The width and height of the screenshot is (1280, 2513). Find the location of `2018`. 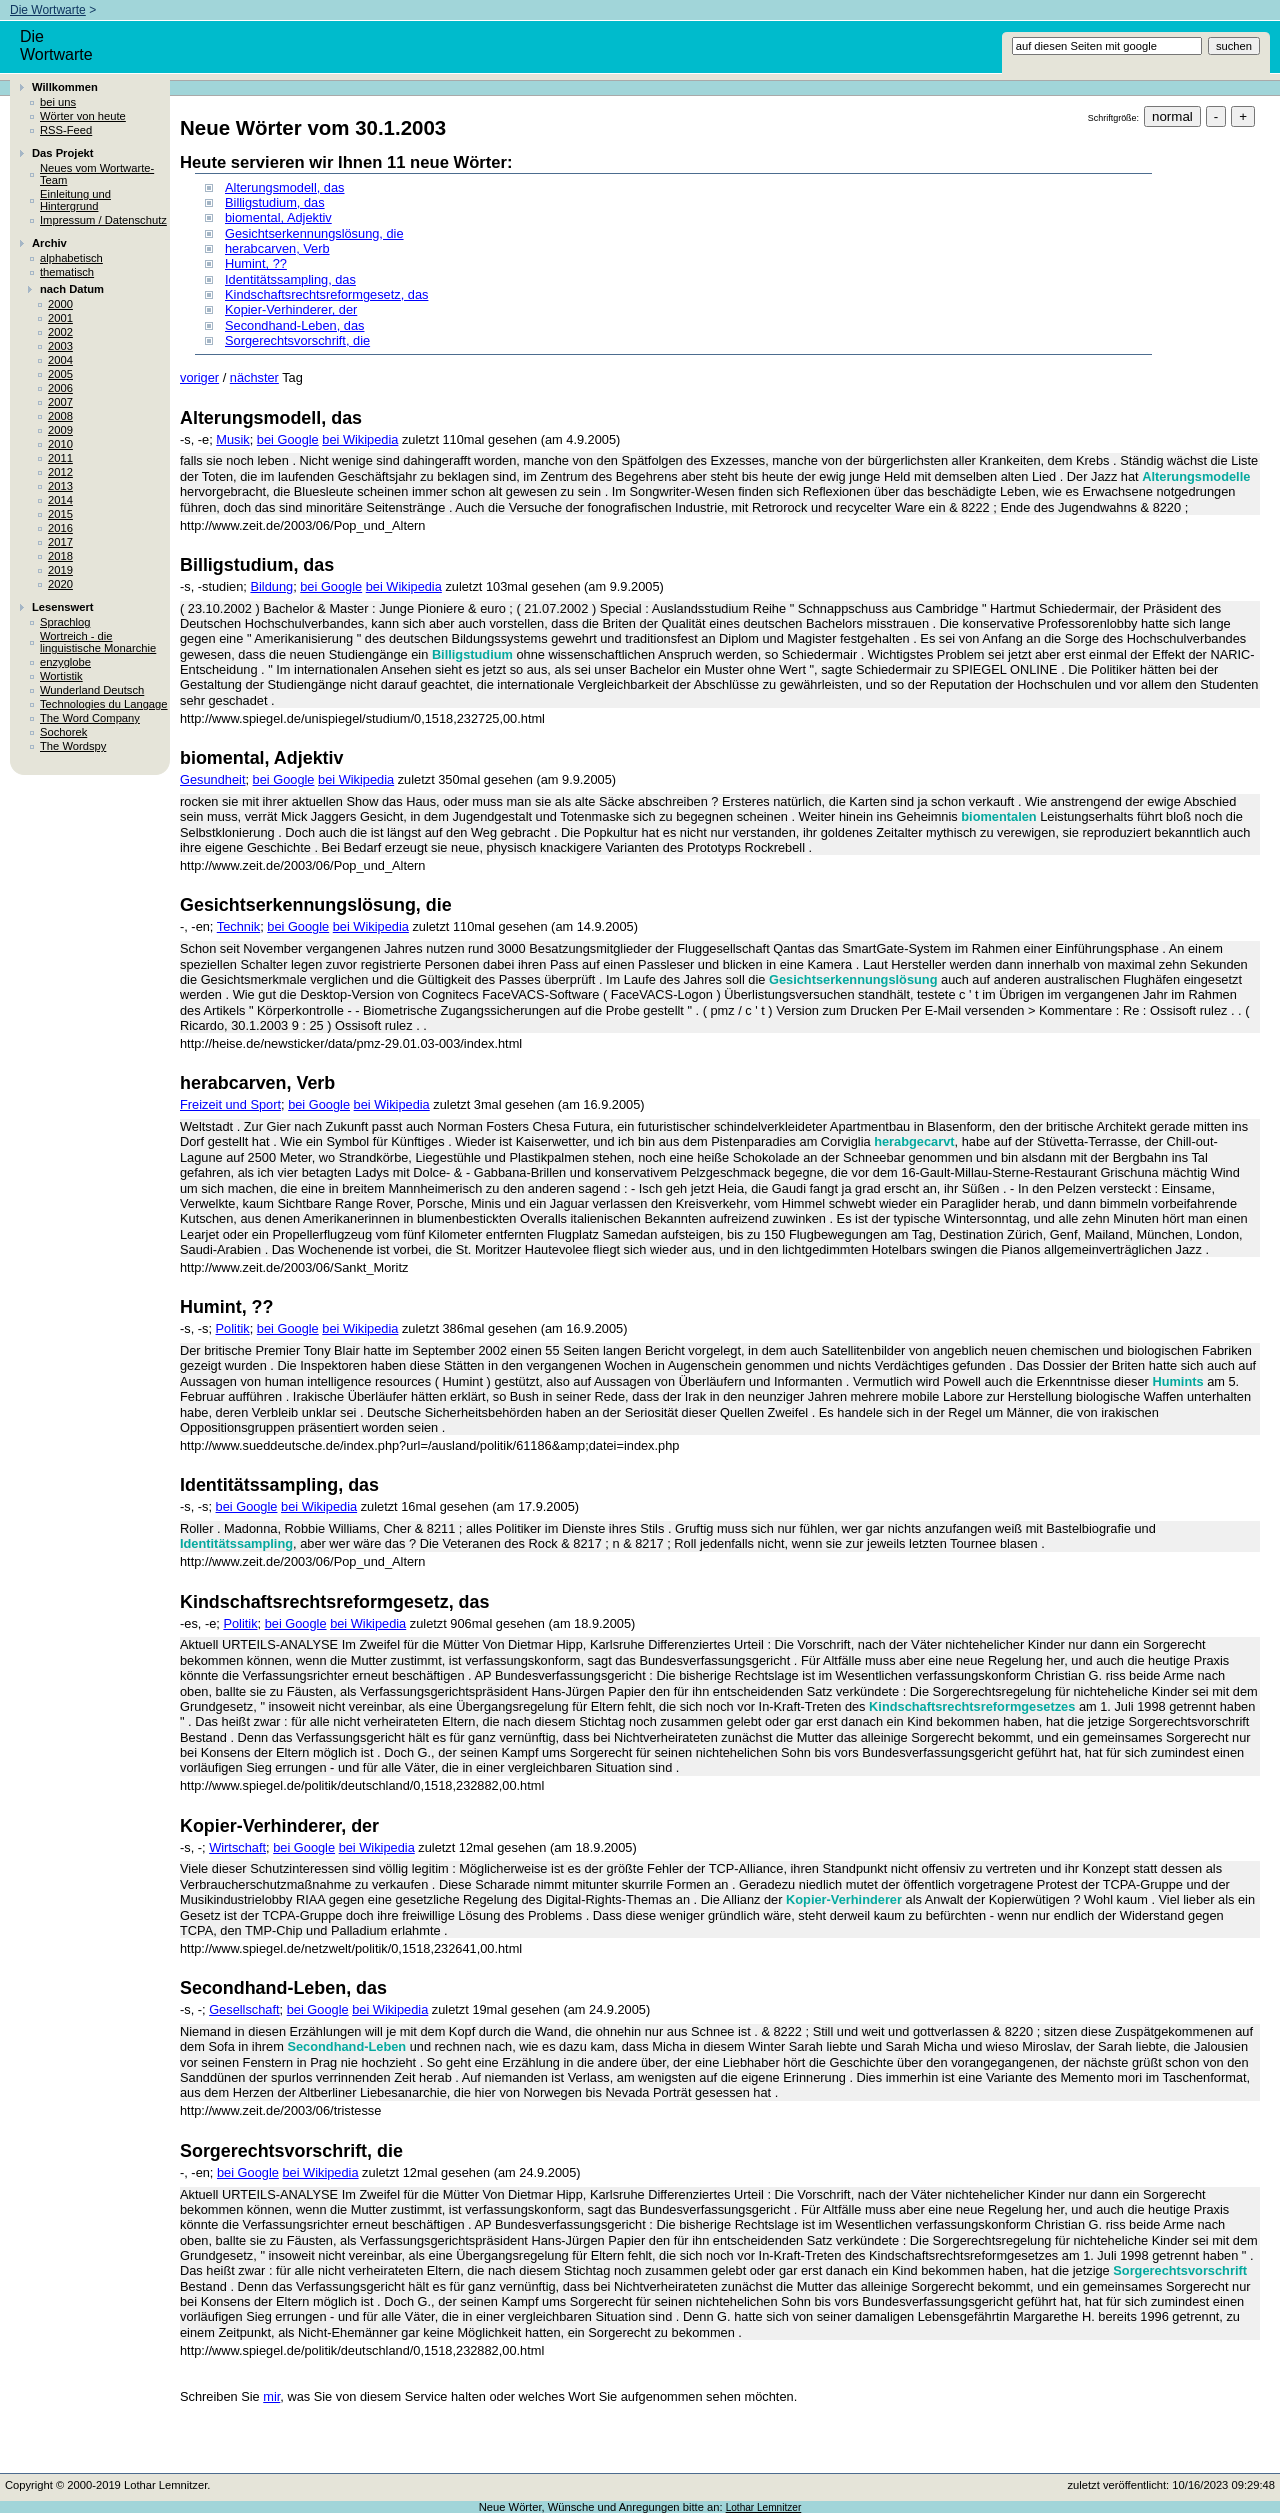

2018 is located at coordinates (60, 556).